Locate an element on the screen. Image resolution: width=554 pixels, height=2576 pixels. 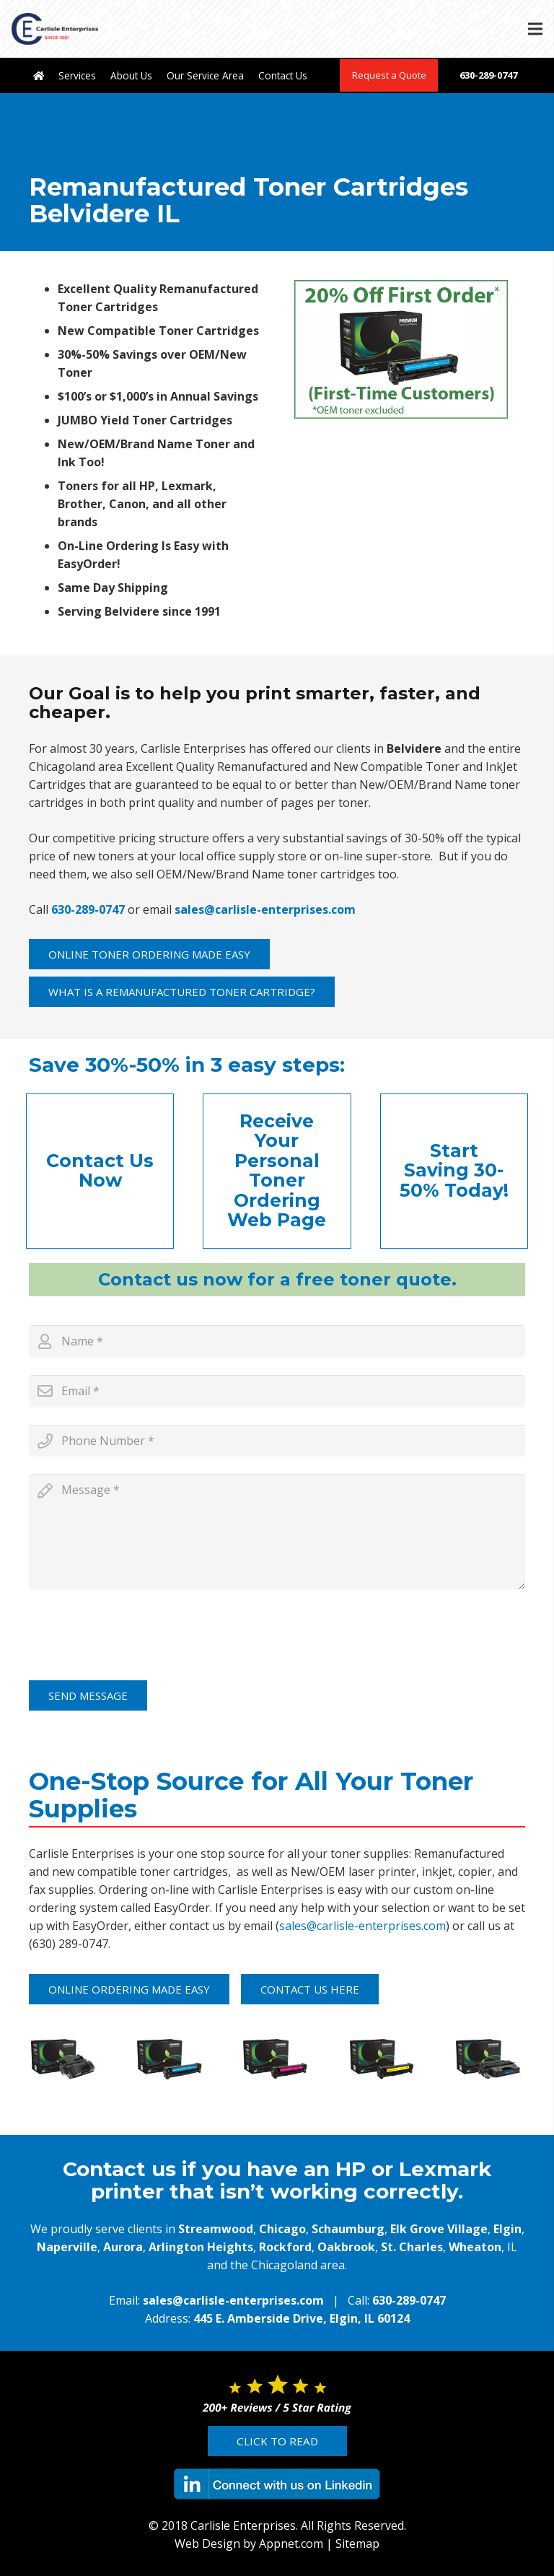
Oakbrook is located at coordinates (346, 2247).